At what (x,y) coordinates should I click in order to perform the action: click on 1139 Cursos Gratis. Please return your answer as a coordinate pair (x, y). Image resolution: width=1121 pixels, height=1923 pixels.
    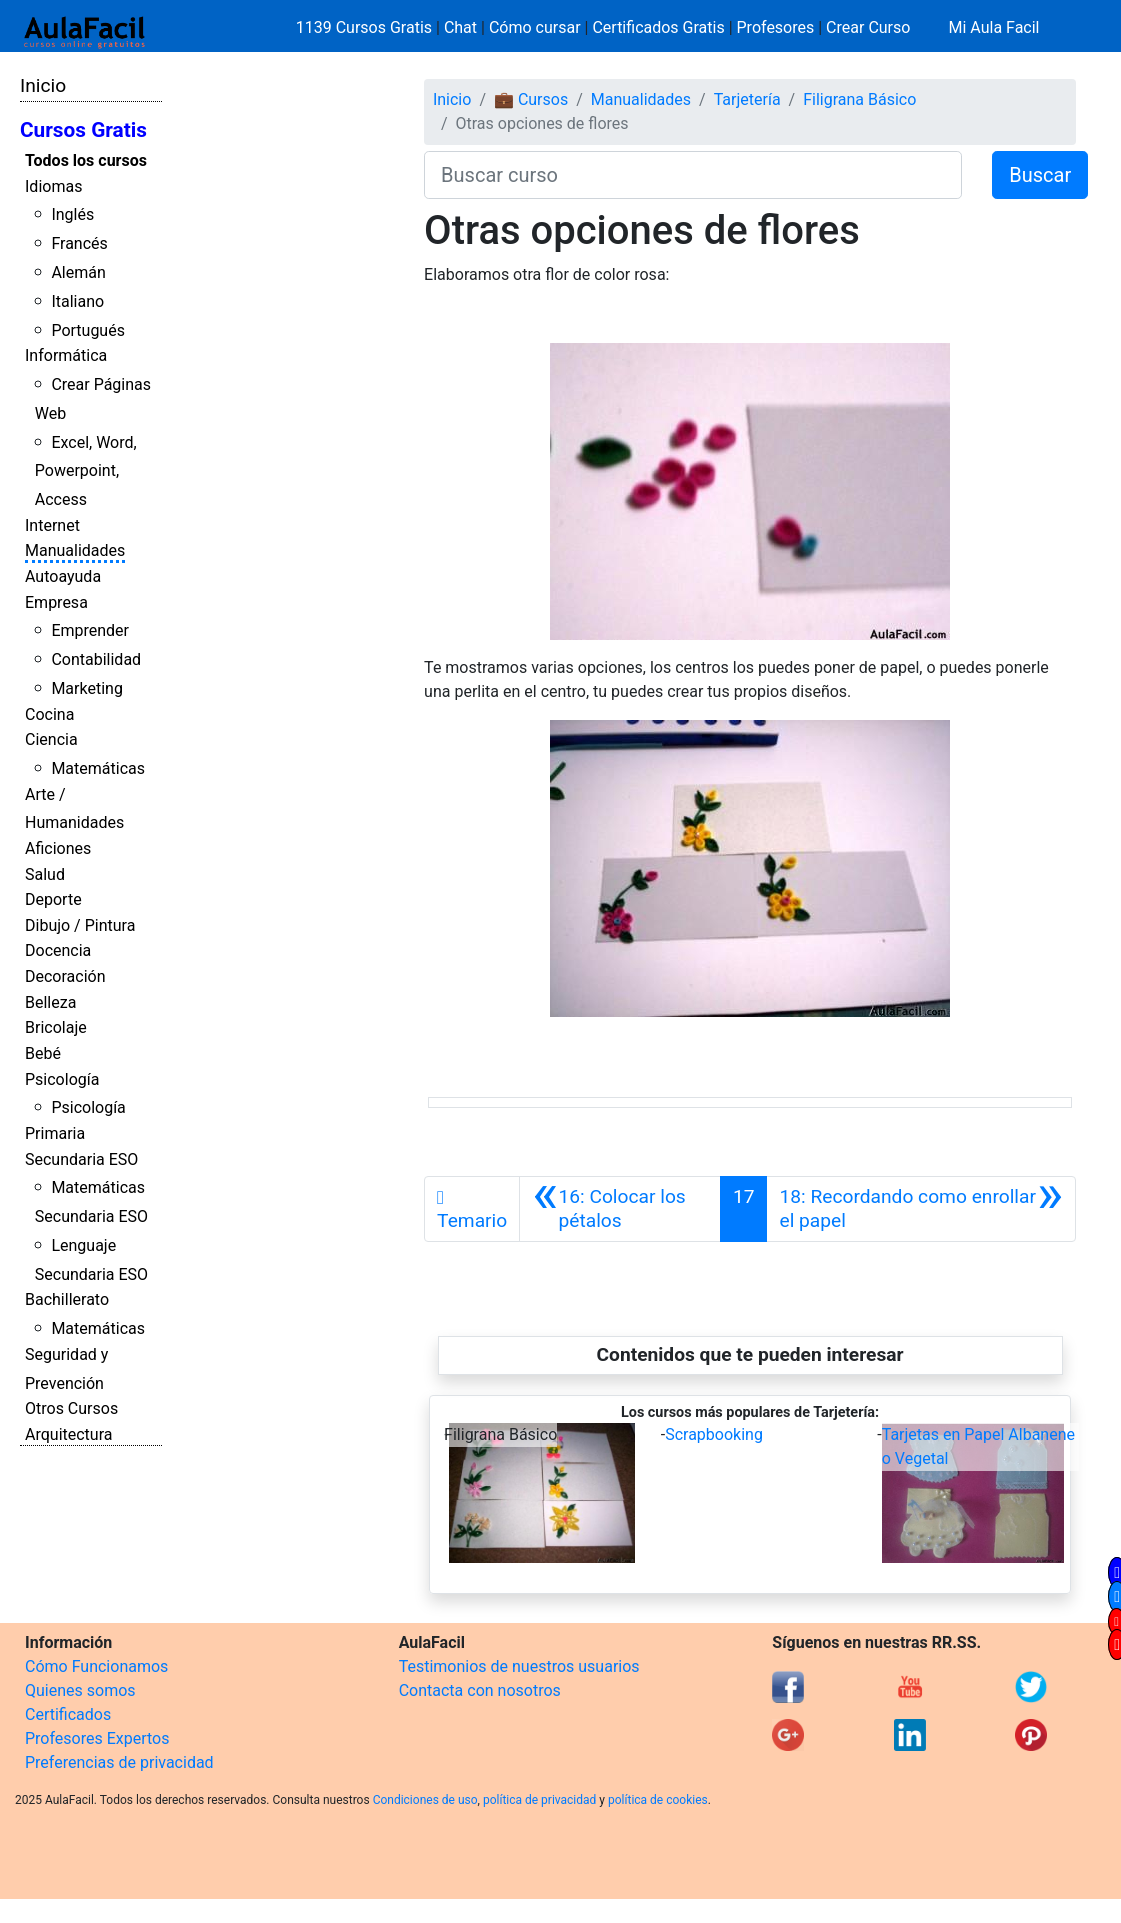
    Looking at the image, I should click on (366, 27).